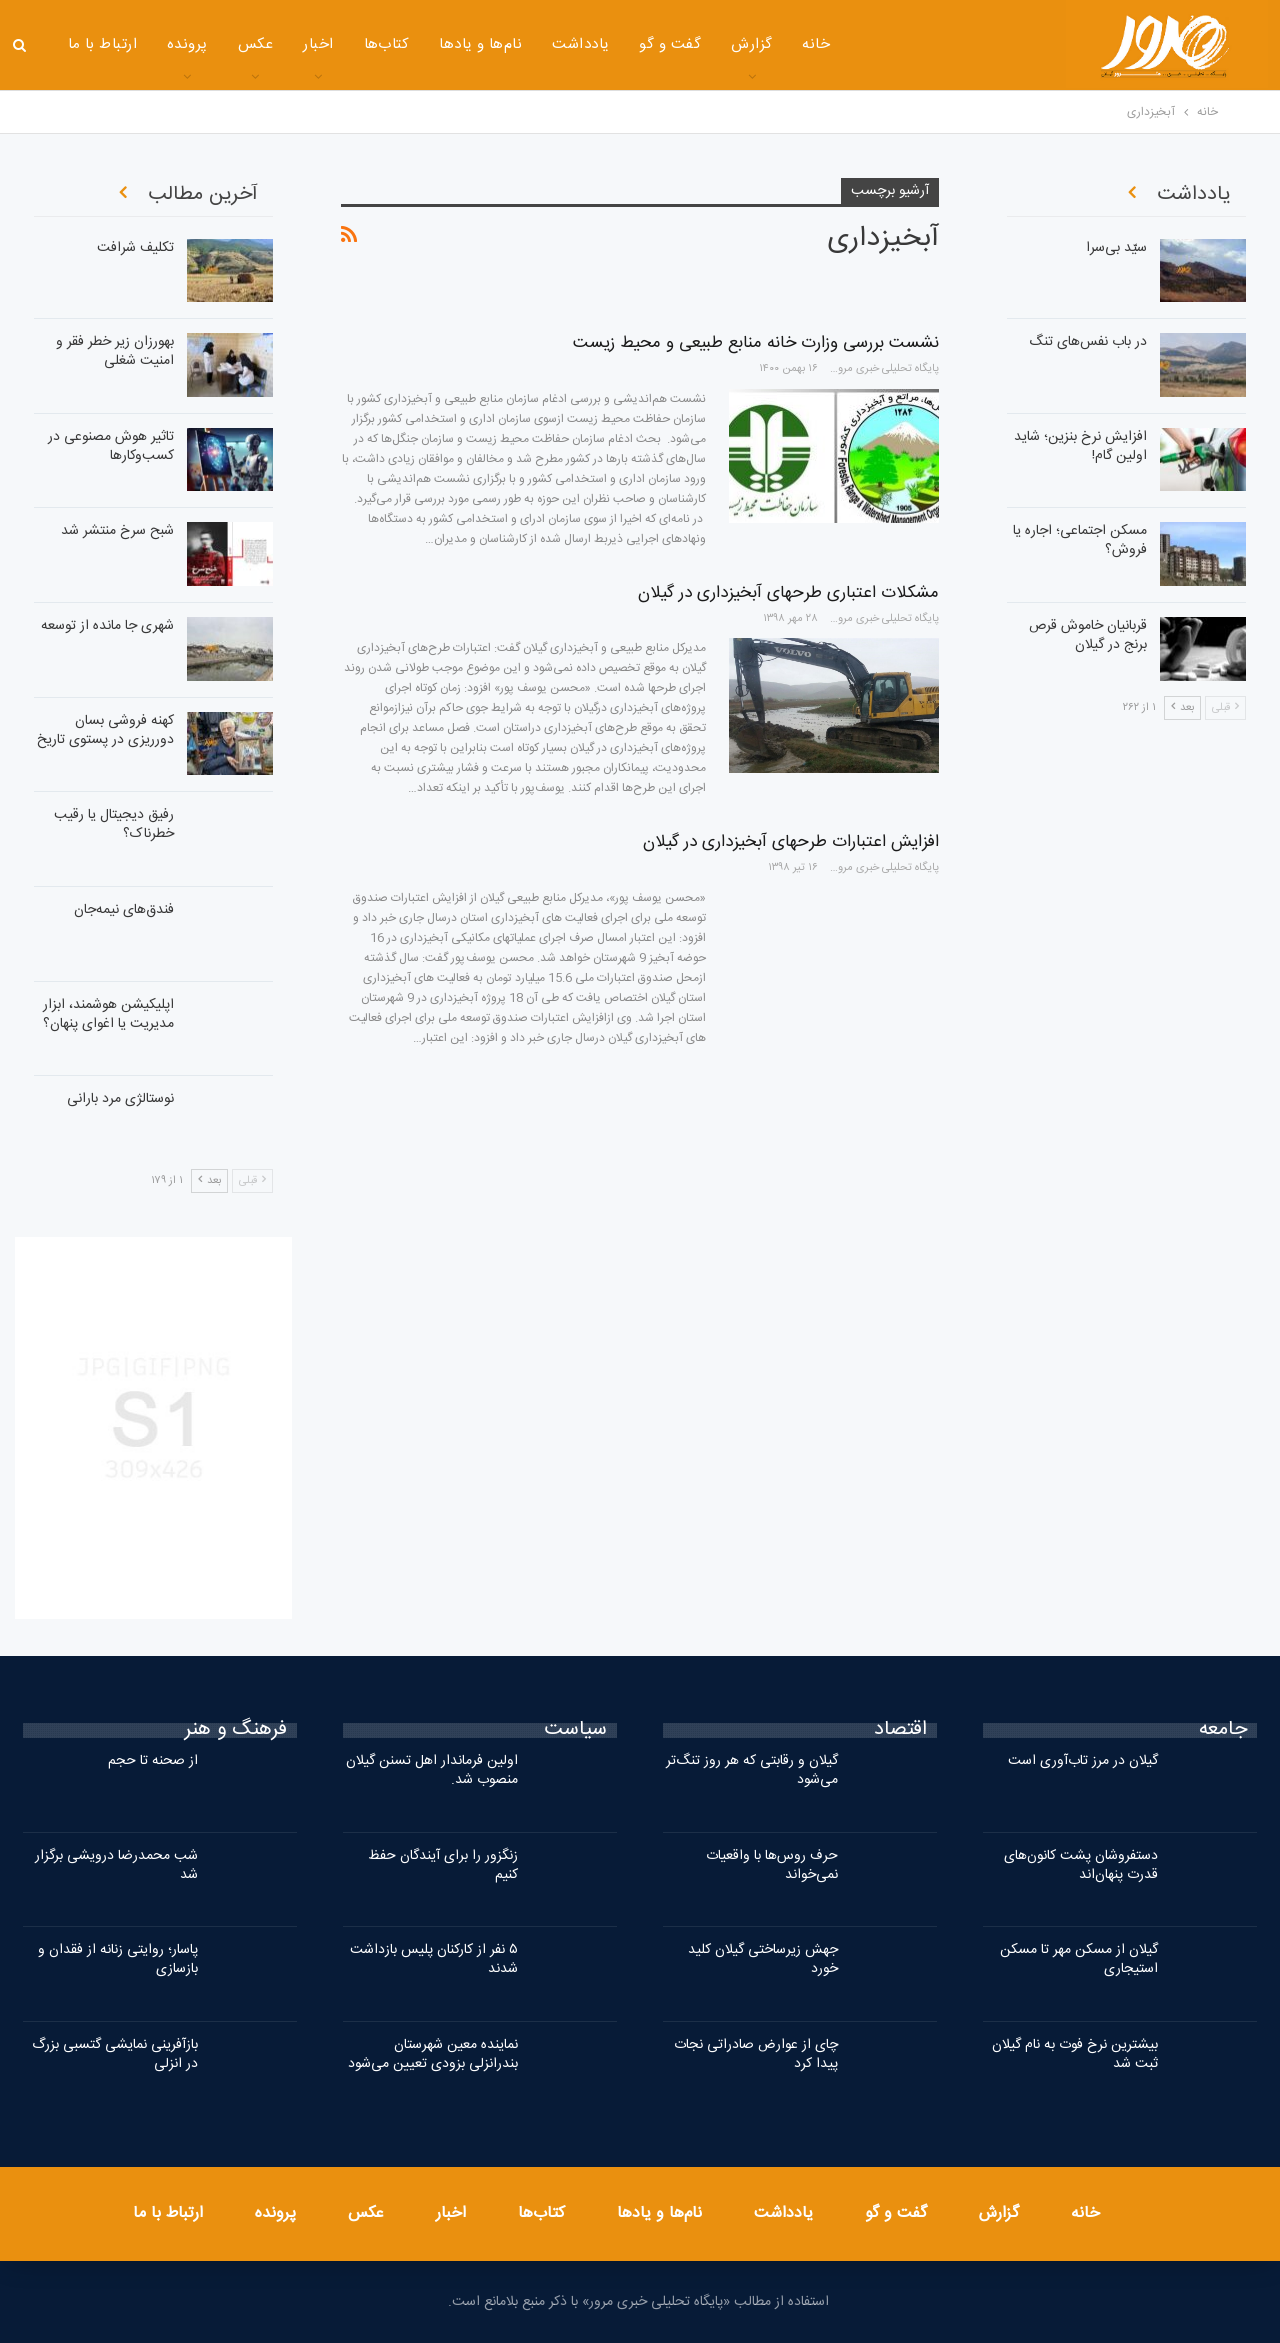 This screenshot has height=2343, width=1280. Describe the element at coordinates (1080, 446) in the screenshot. I see `افزایش نرخ بنزین؛ شاید اولین گام!` at that location.